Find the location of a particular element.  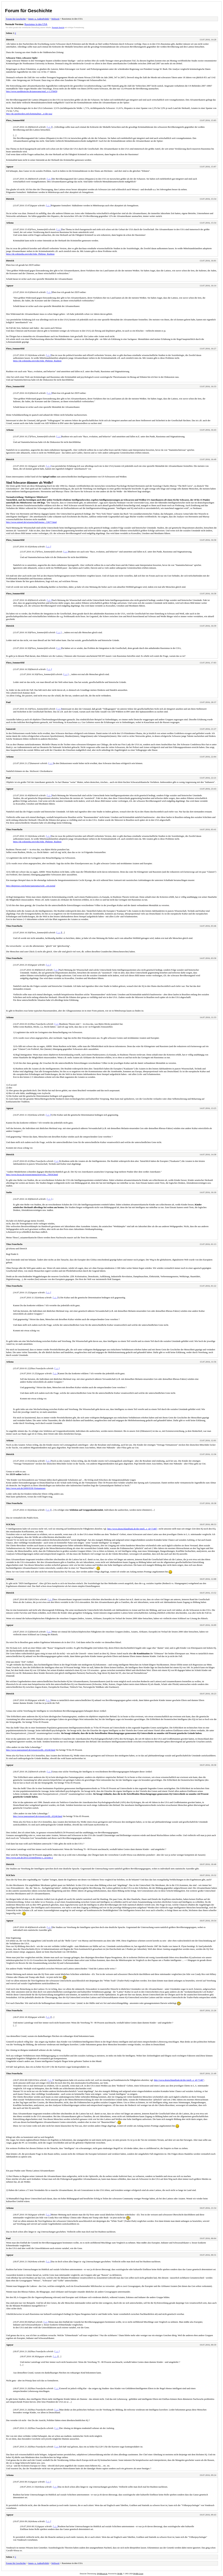

913Chris is located at coordinates (10, 1524).